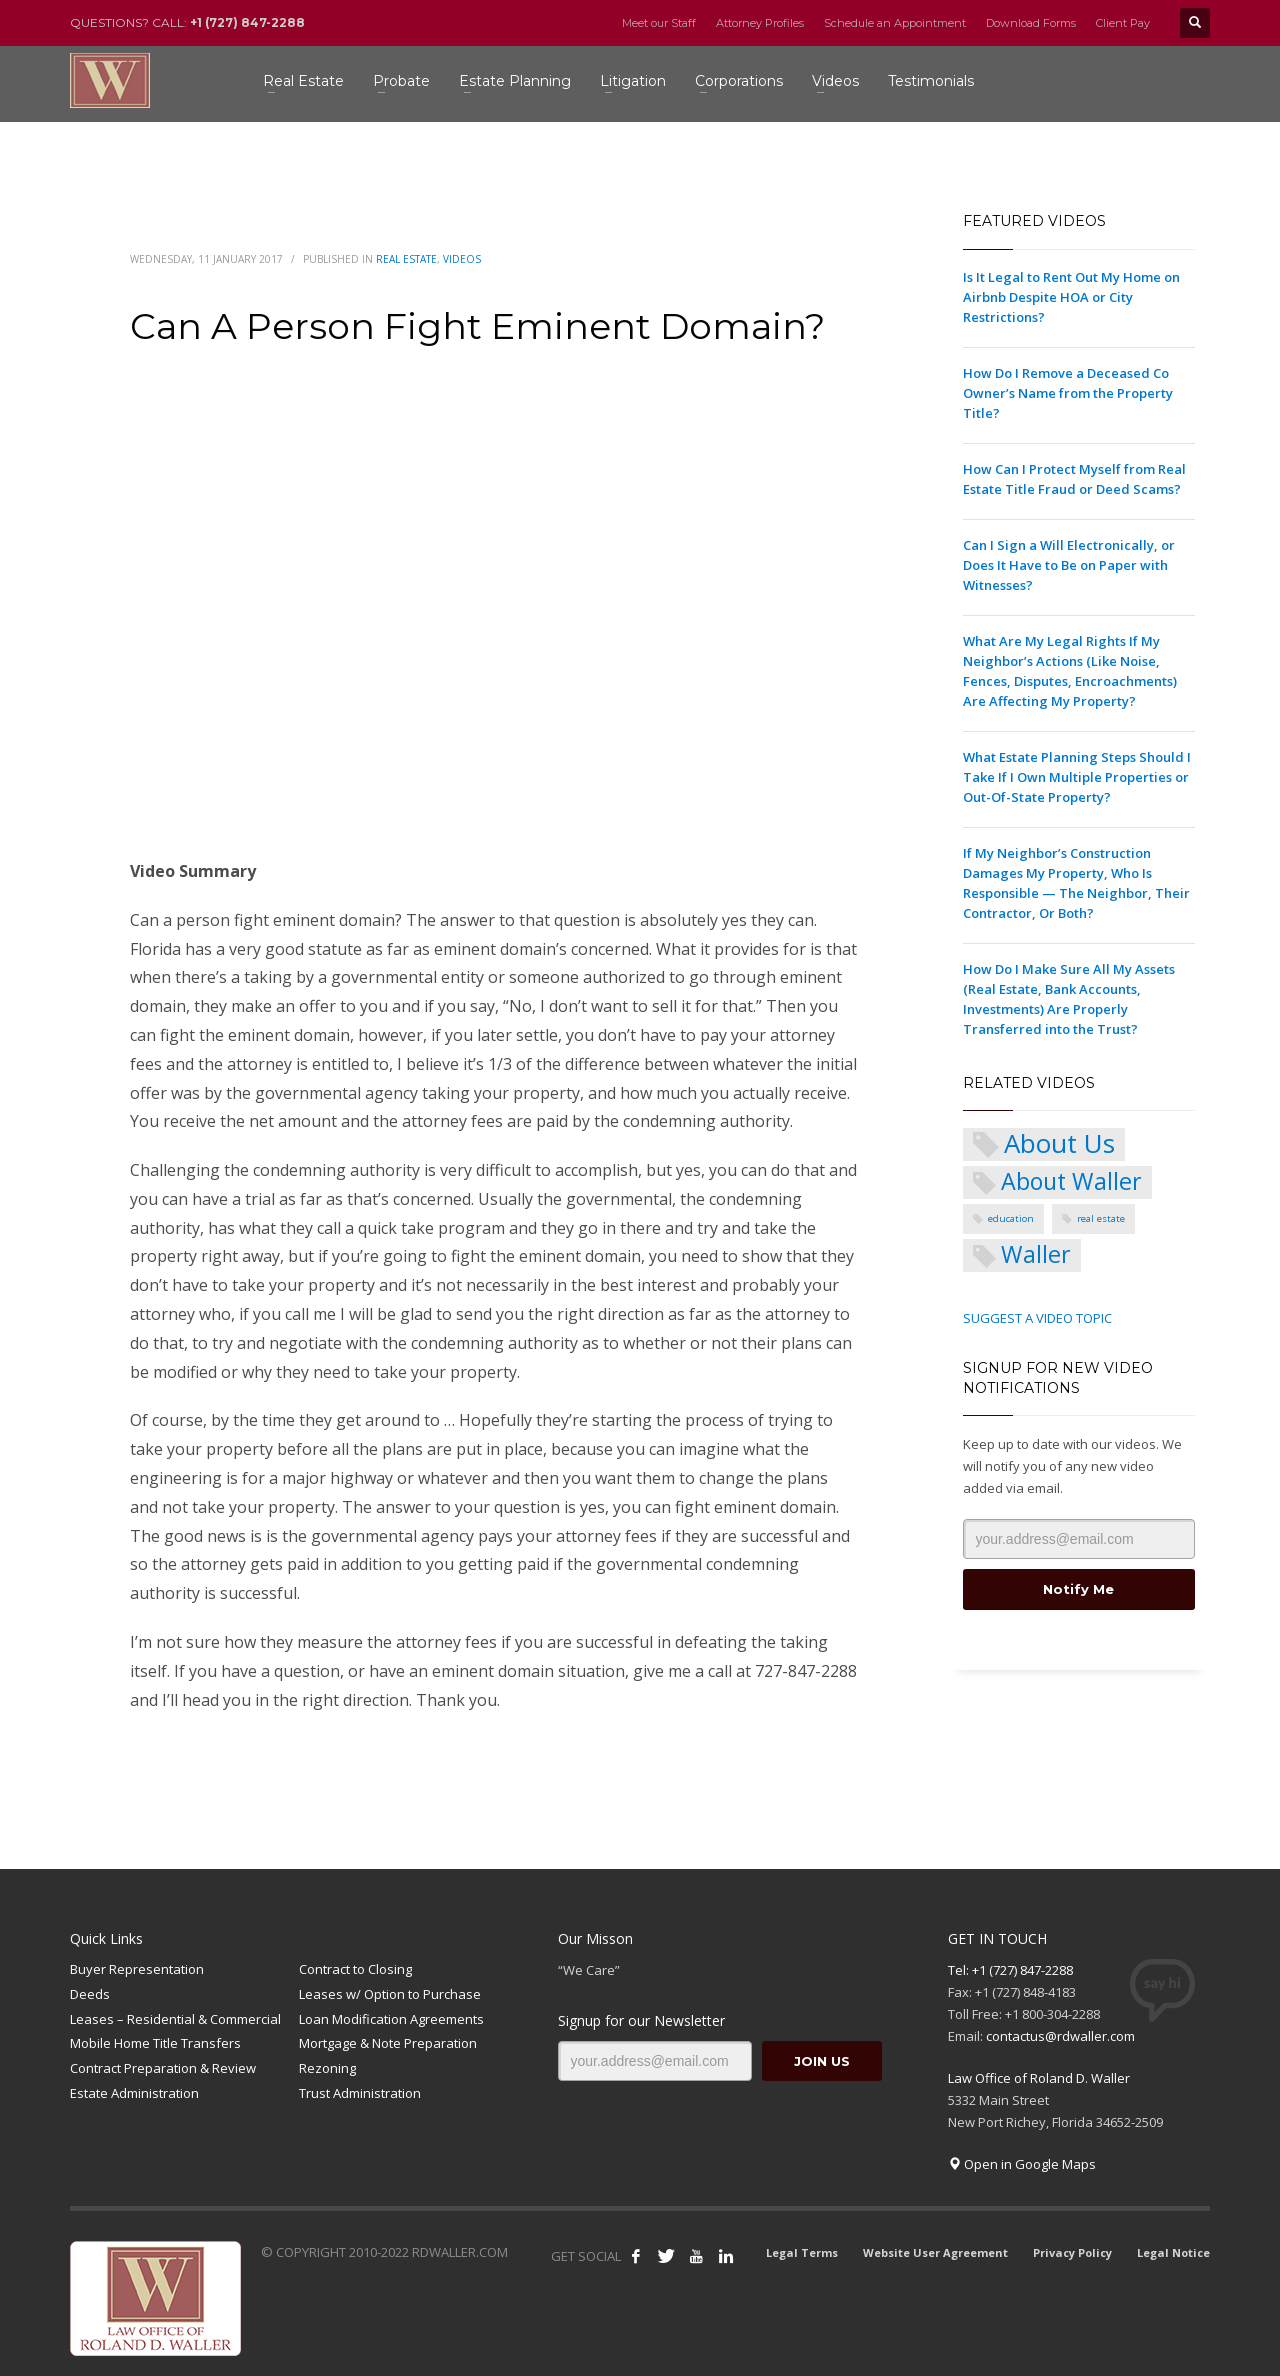  What do you see at coordinates (1077, 777) in the screenshot?
I see `What Estate Planning Steps Should I Take If I Own Multiple Properties or Out-Of-State Property?` at bounding box center [1077, 777].